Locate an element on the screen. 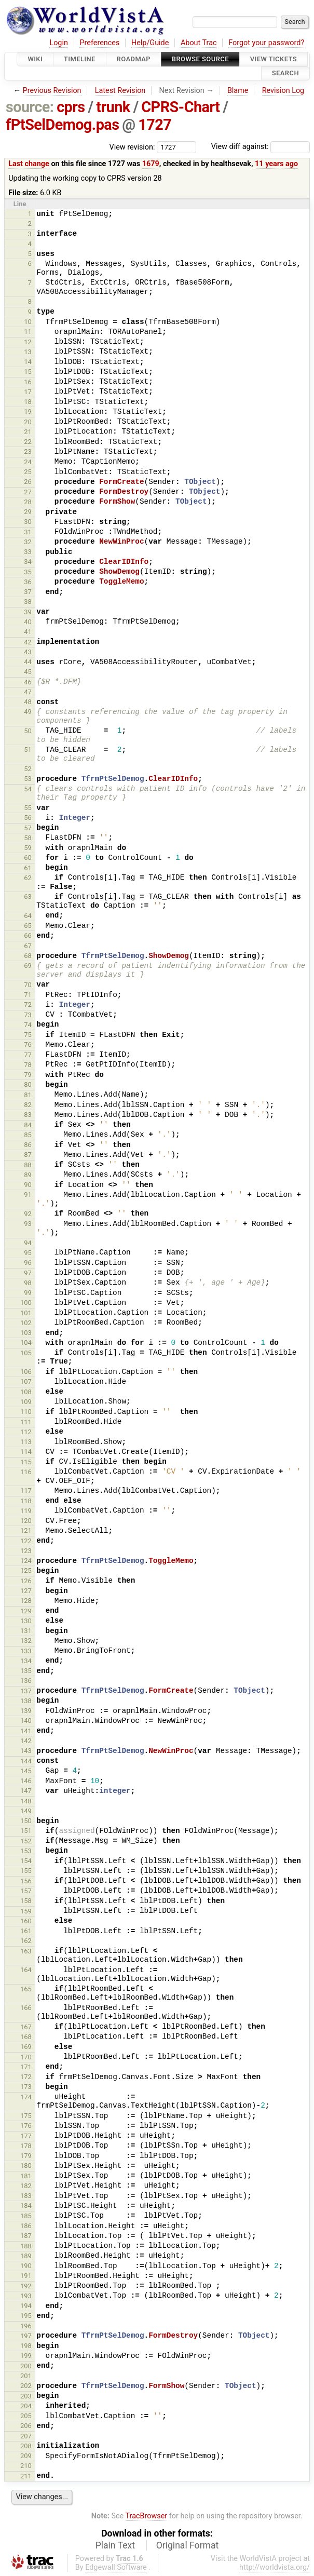 The width and height of the screenshot is (314, 2576). 72 is located at coordinates (28, 1004).